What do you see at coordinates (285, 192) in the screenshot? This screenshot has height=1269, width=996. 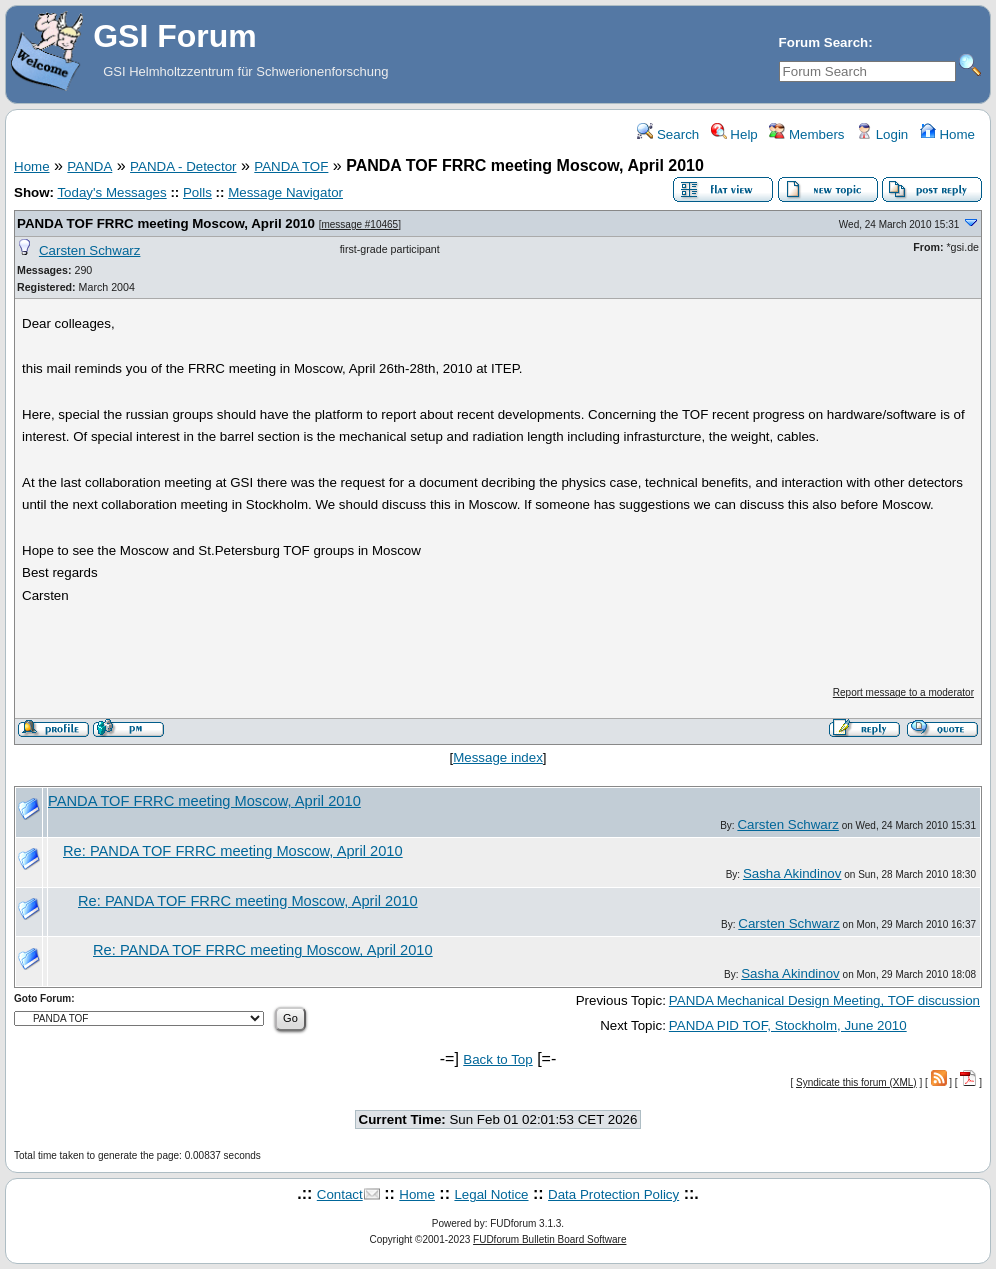 I see `Message Navigator` at bounding box center [285, 192].